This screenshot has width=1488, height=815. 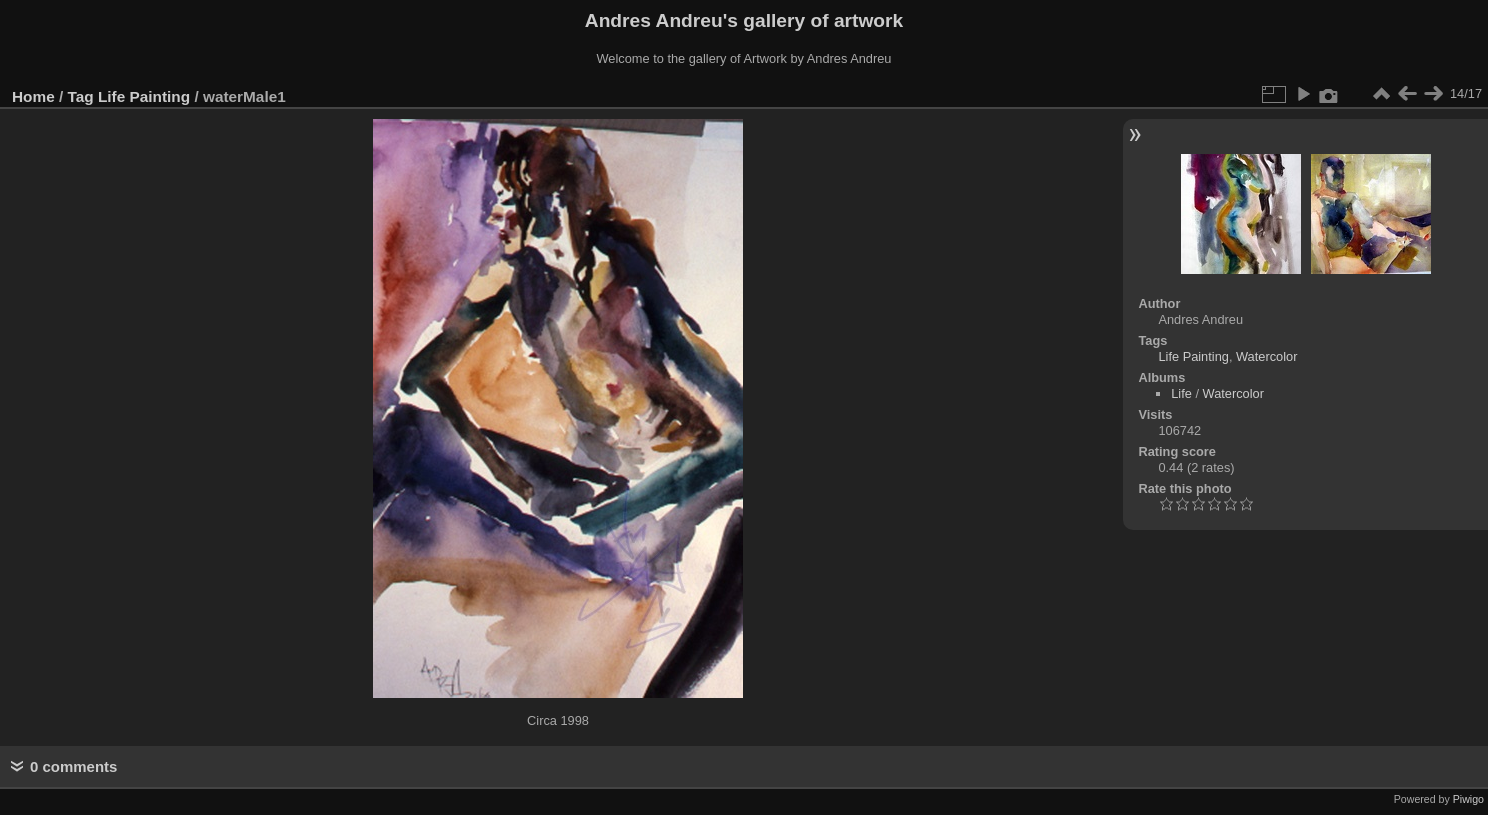 What do you see at coordinates (33, 96) in the screenshot?
I see `Home` at bounding box center [33, 96].